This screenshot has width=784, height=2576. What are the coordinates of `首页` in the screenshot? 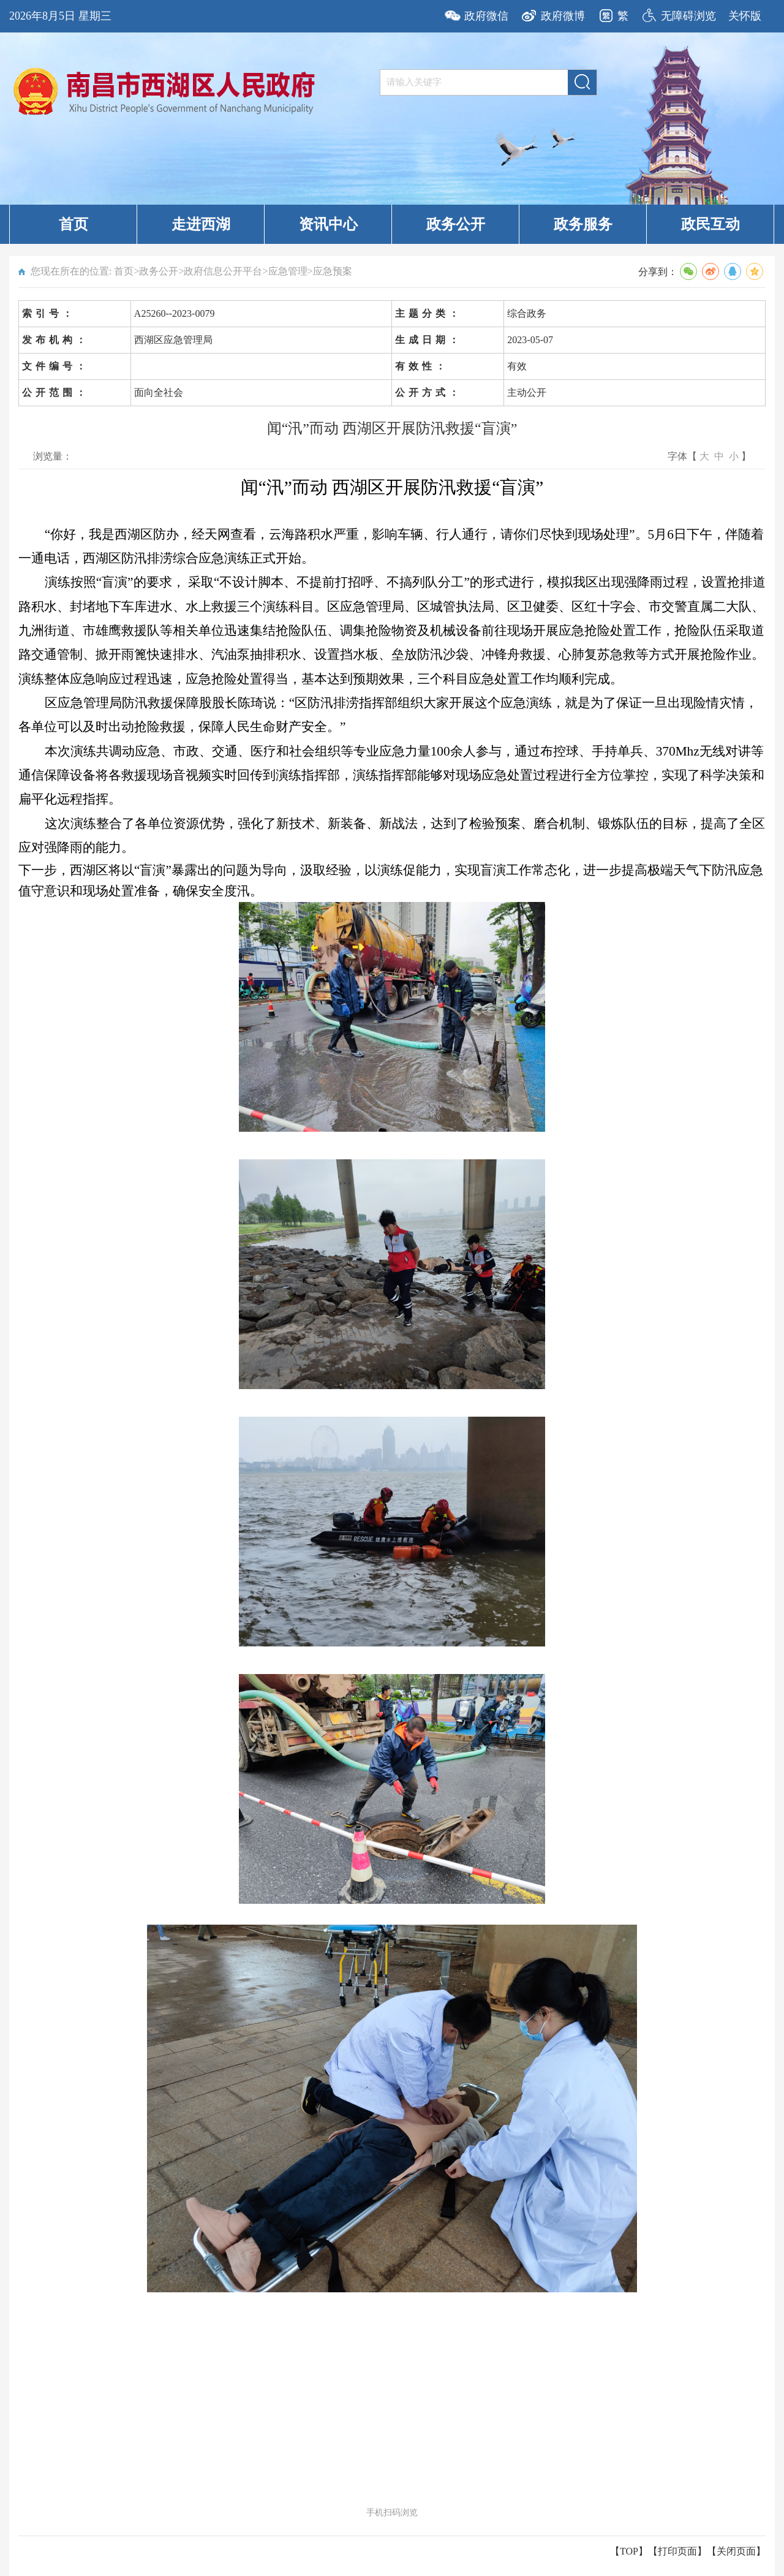 It's located at (73, 224).